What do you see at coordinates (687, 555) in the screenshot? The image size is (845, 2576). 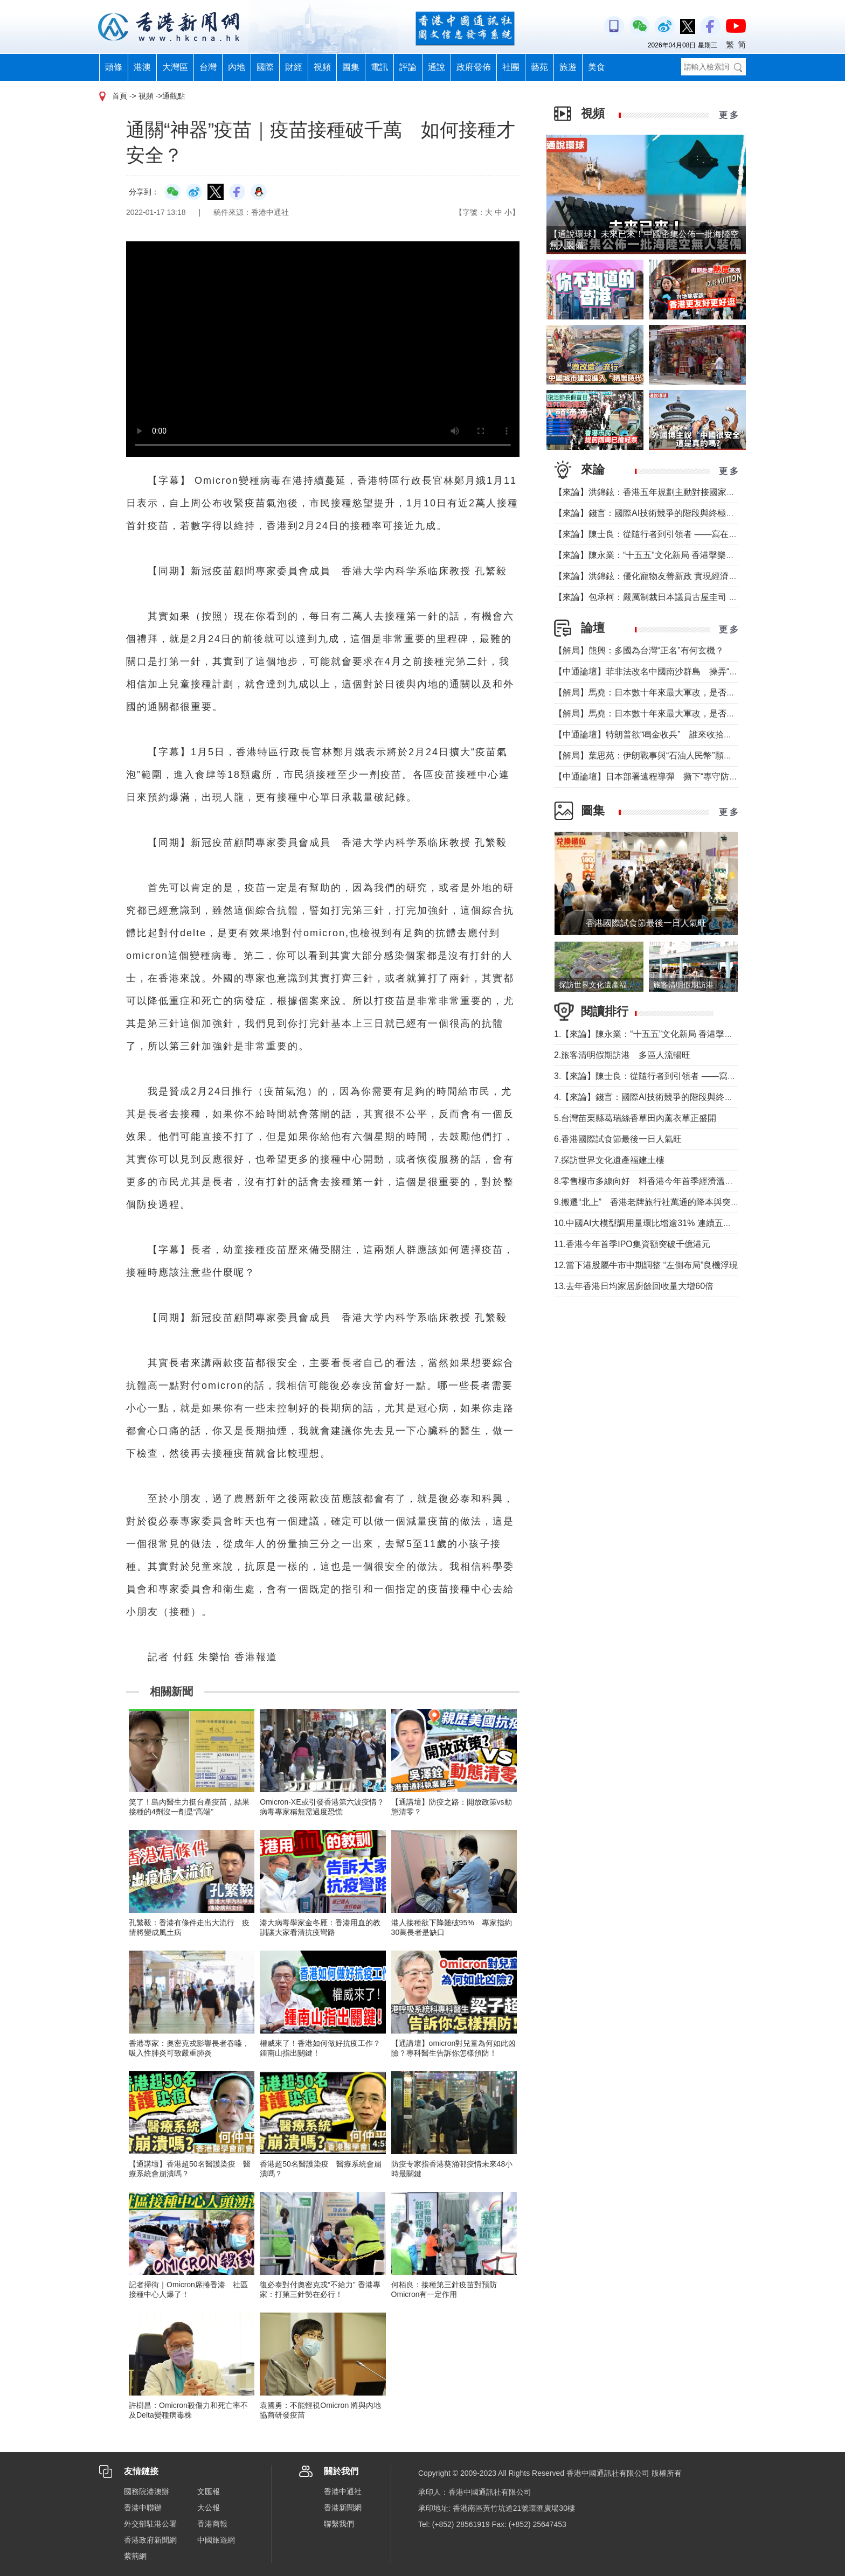 I see `【來論】陳永業：“十五五”文化新局 香港擊樂打開全民藝術共融新窗口` at bounding box center [687, 555].